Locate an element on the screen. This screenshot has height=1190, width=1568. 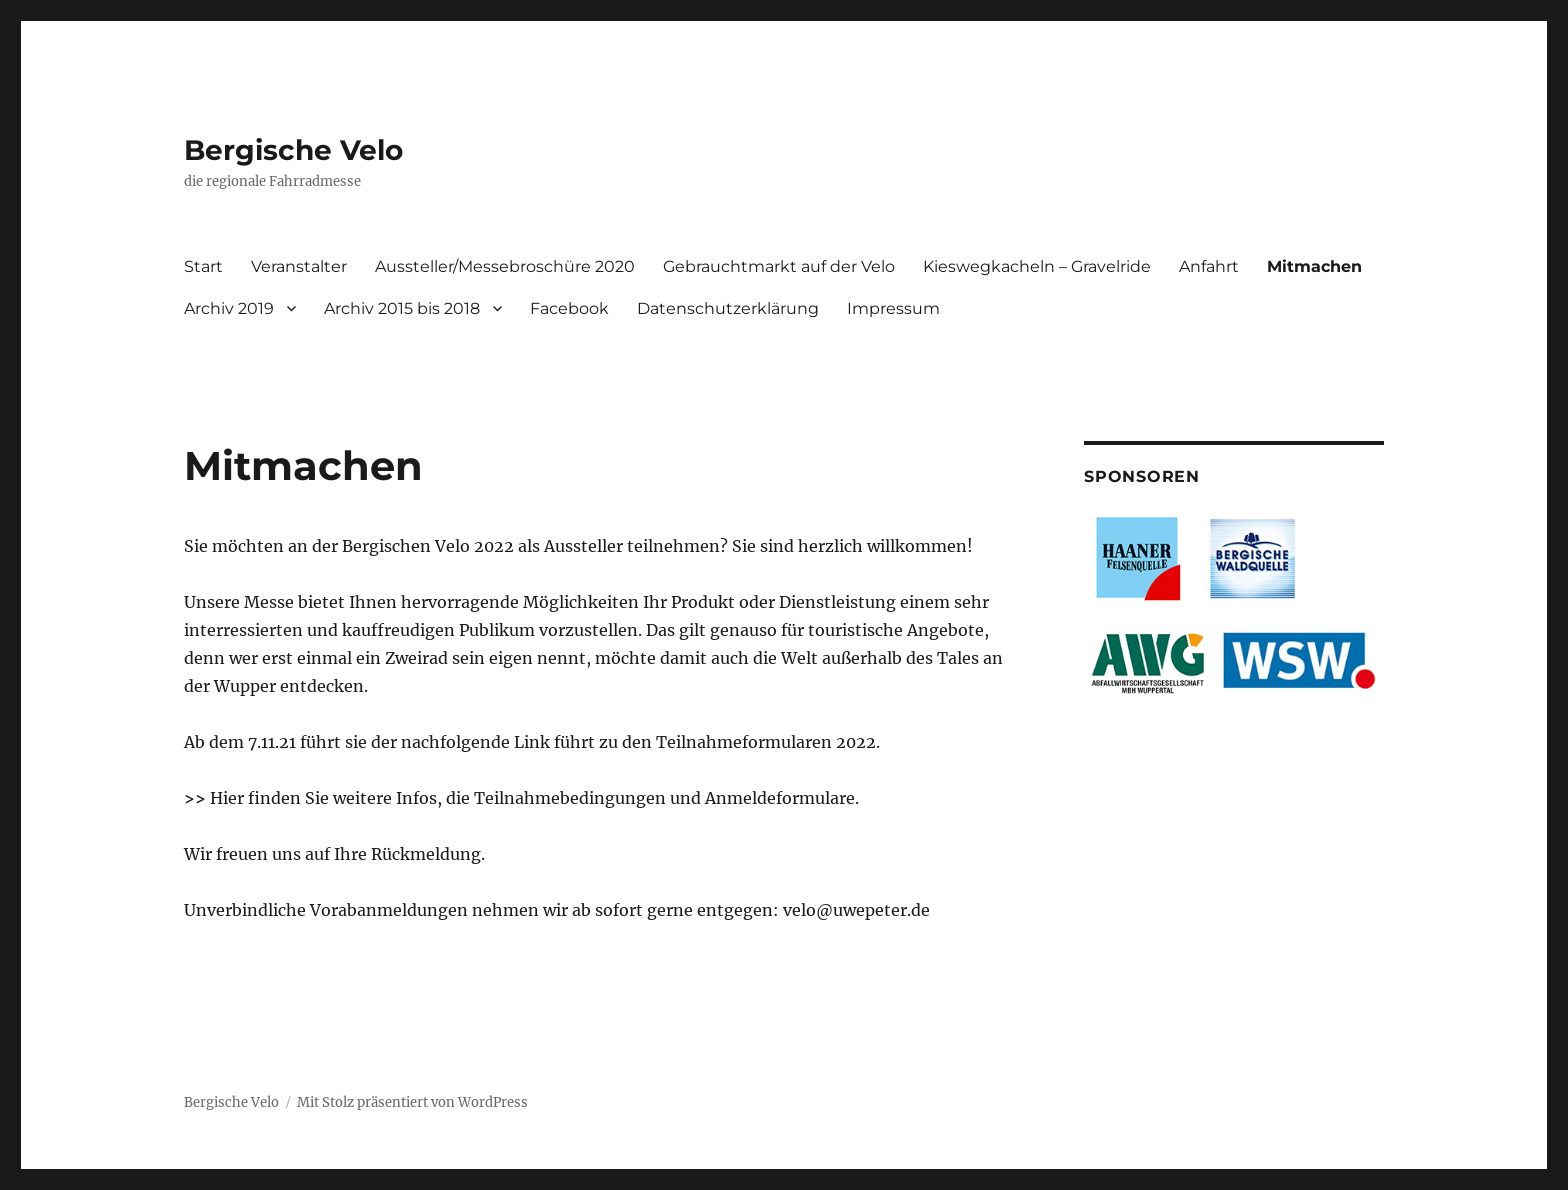
Archiv 2019 is located at coordinates (229, 308).